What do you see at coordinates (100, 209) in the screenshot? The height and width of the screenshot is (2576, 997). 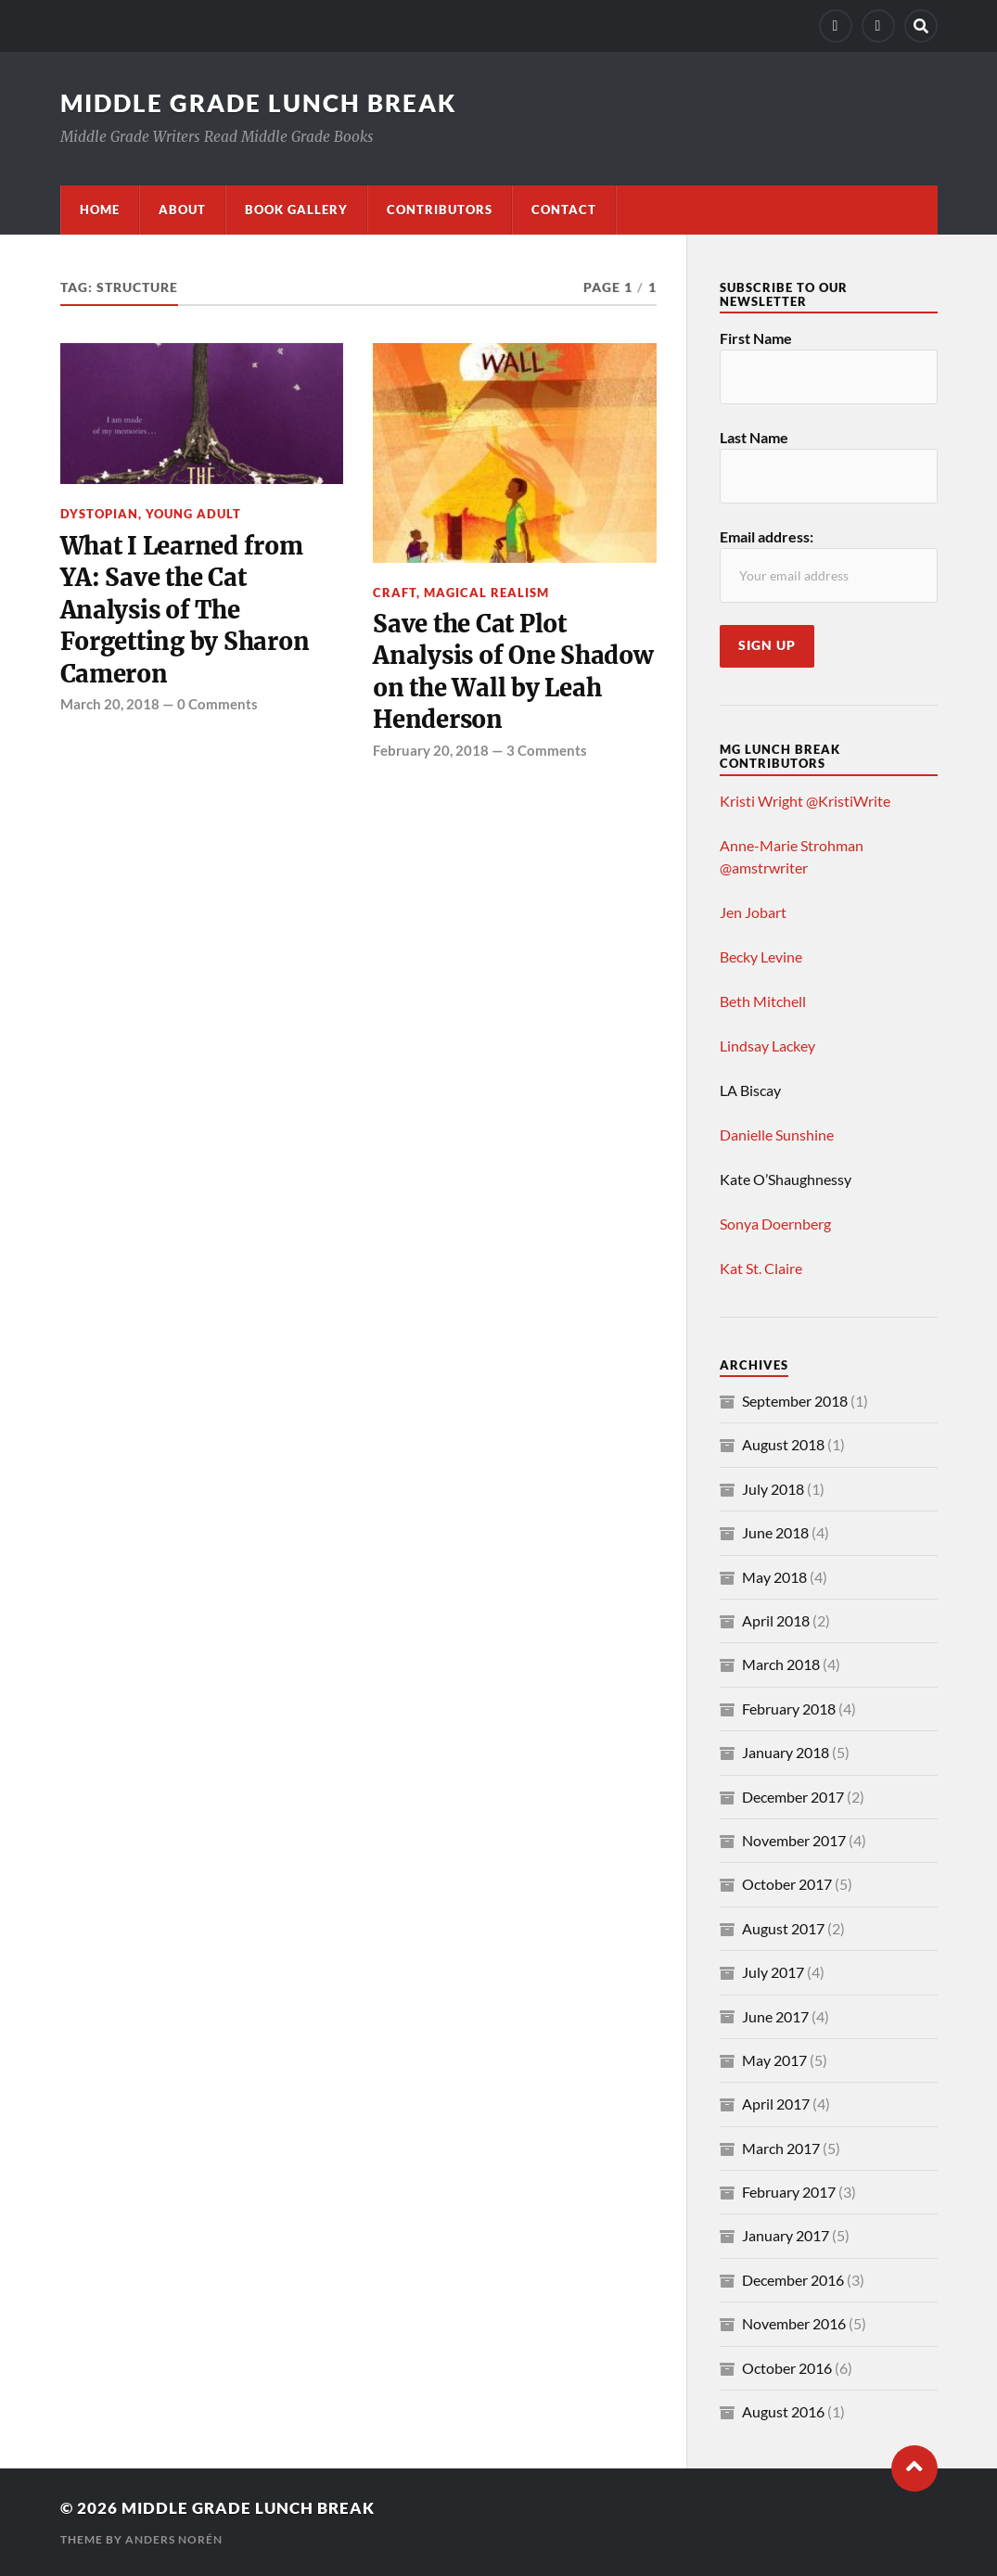 I see `Home` at bounding box center [100, 209].